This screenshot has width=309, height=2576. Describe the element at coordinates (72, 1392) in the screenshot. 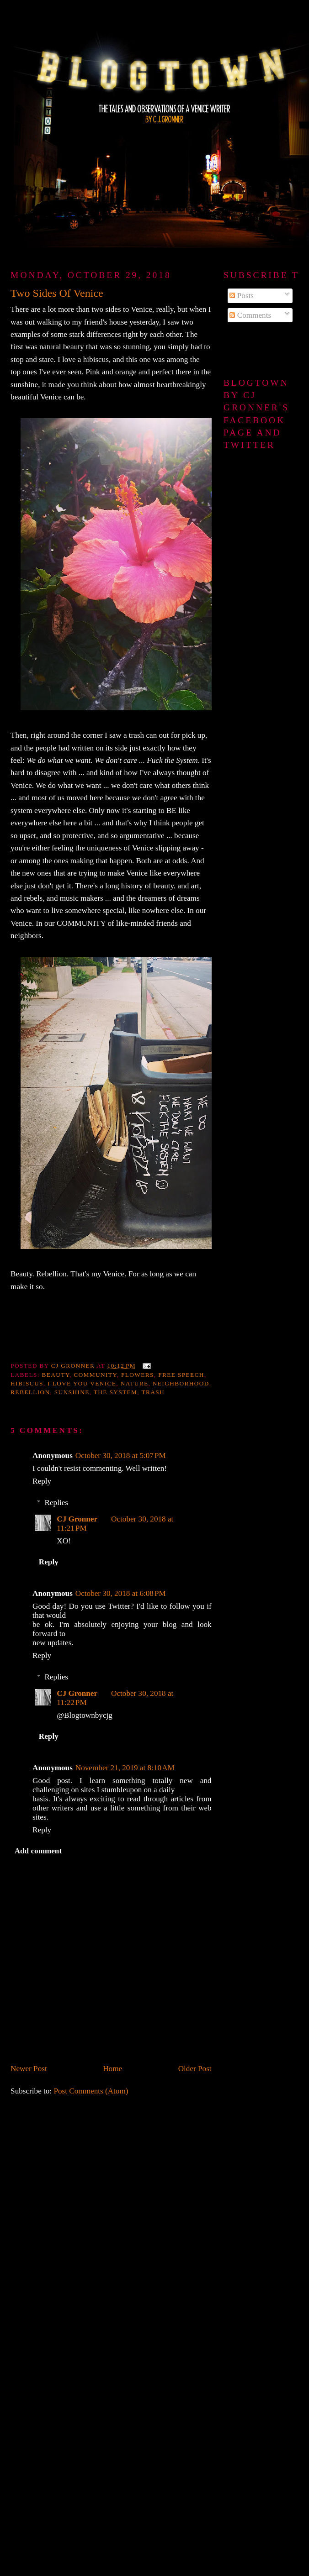

I see `sunshine` at that location.